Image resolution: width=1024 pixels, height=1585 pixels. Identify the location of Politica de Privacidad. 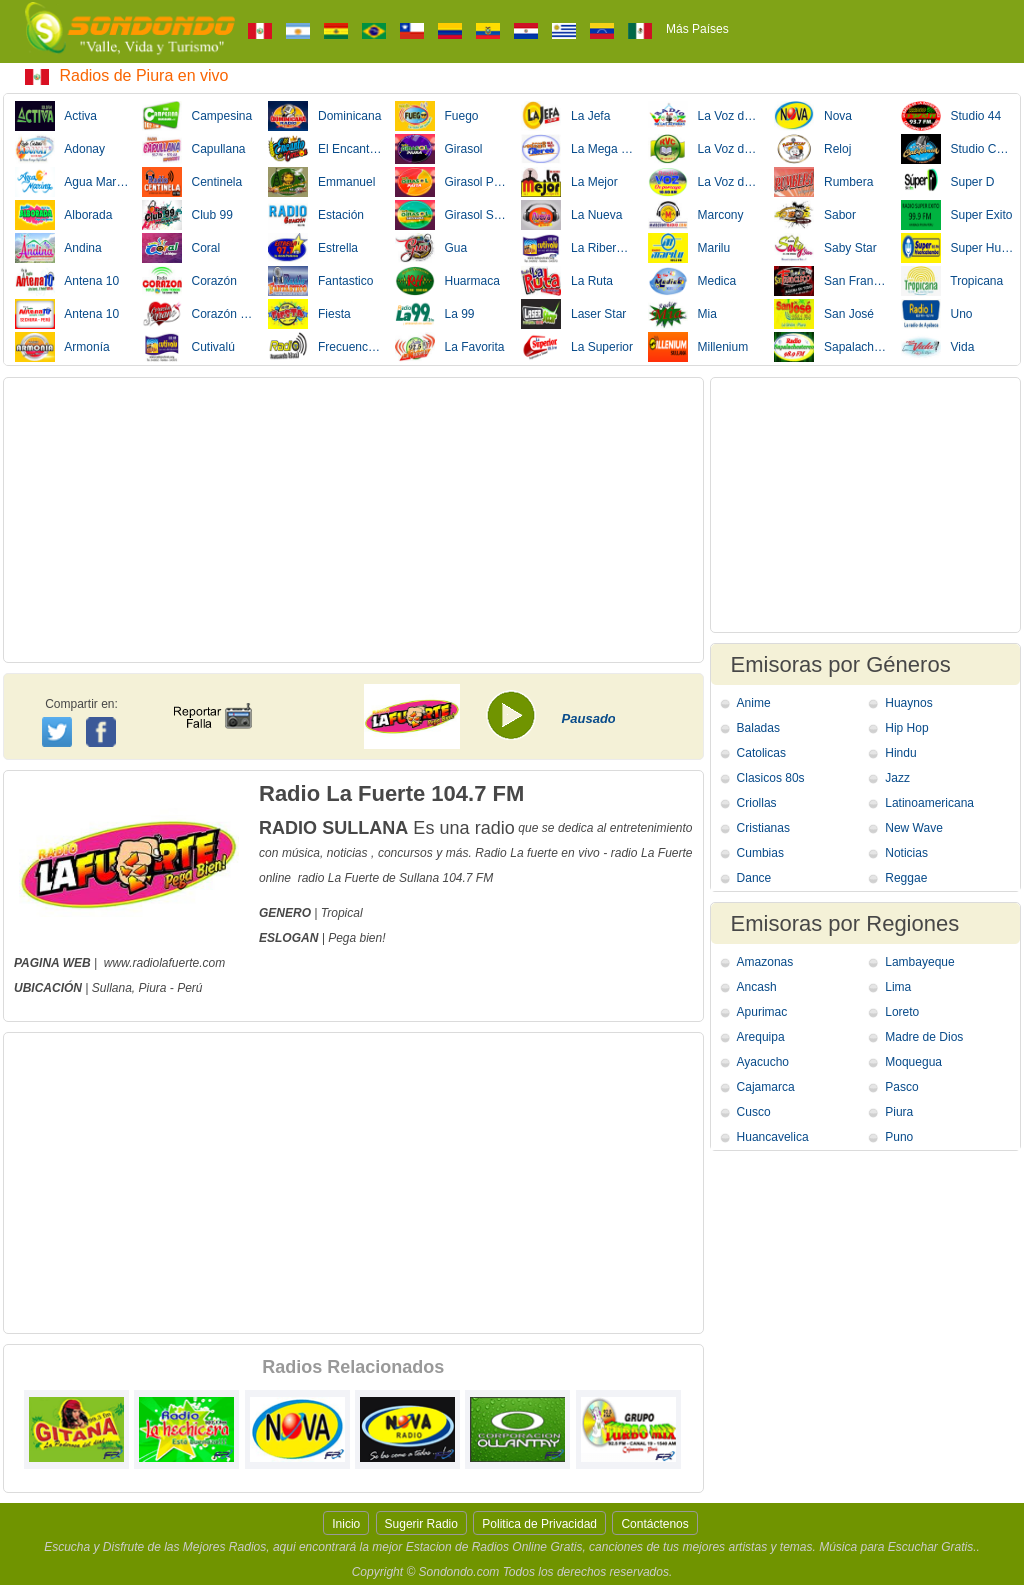
(539, 1524).